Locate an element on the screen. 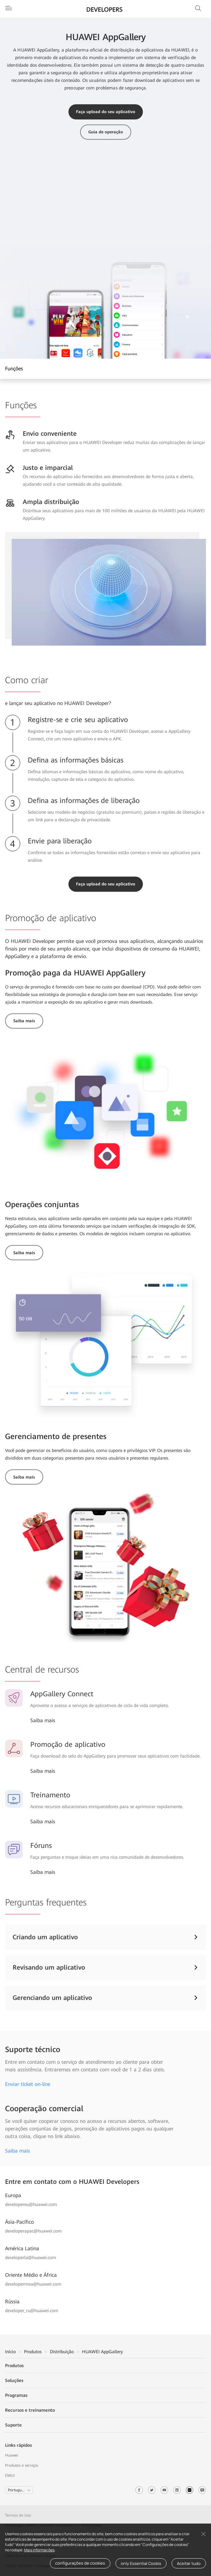 The height and width of the screenshot is (2576, 211). Mais informações is located at coordinates (39, 2550).